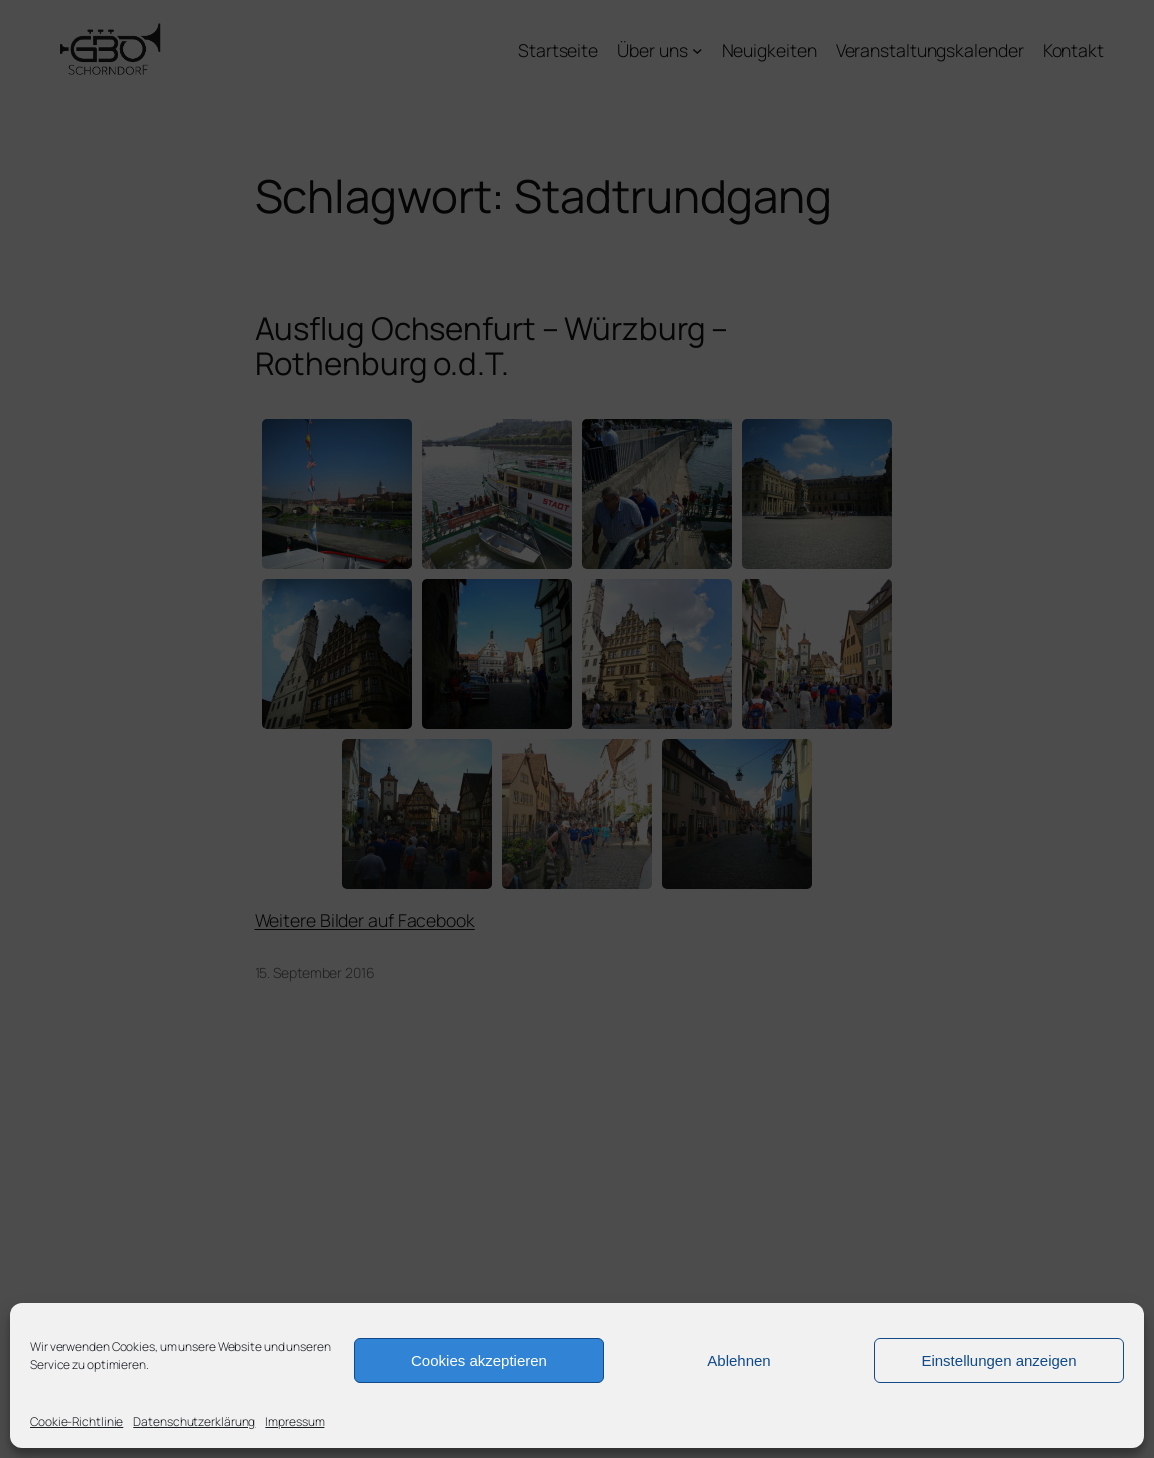 Image resolution: width=1154 pixels, height=1458 pixels. Describe the element at coordinates (294, 1421) in the screenshot. I see `Impressum` at that location.